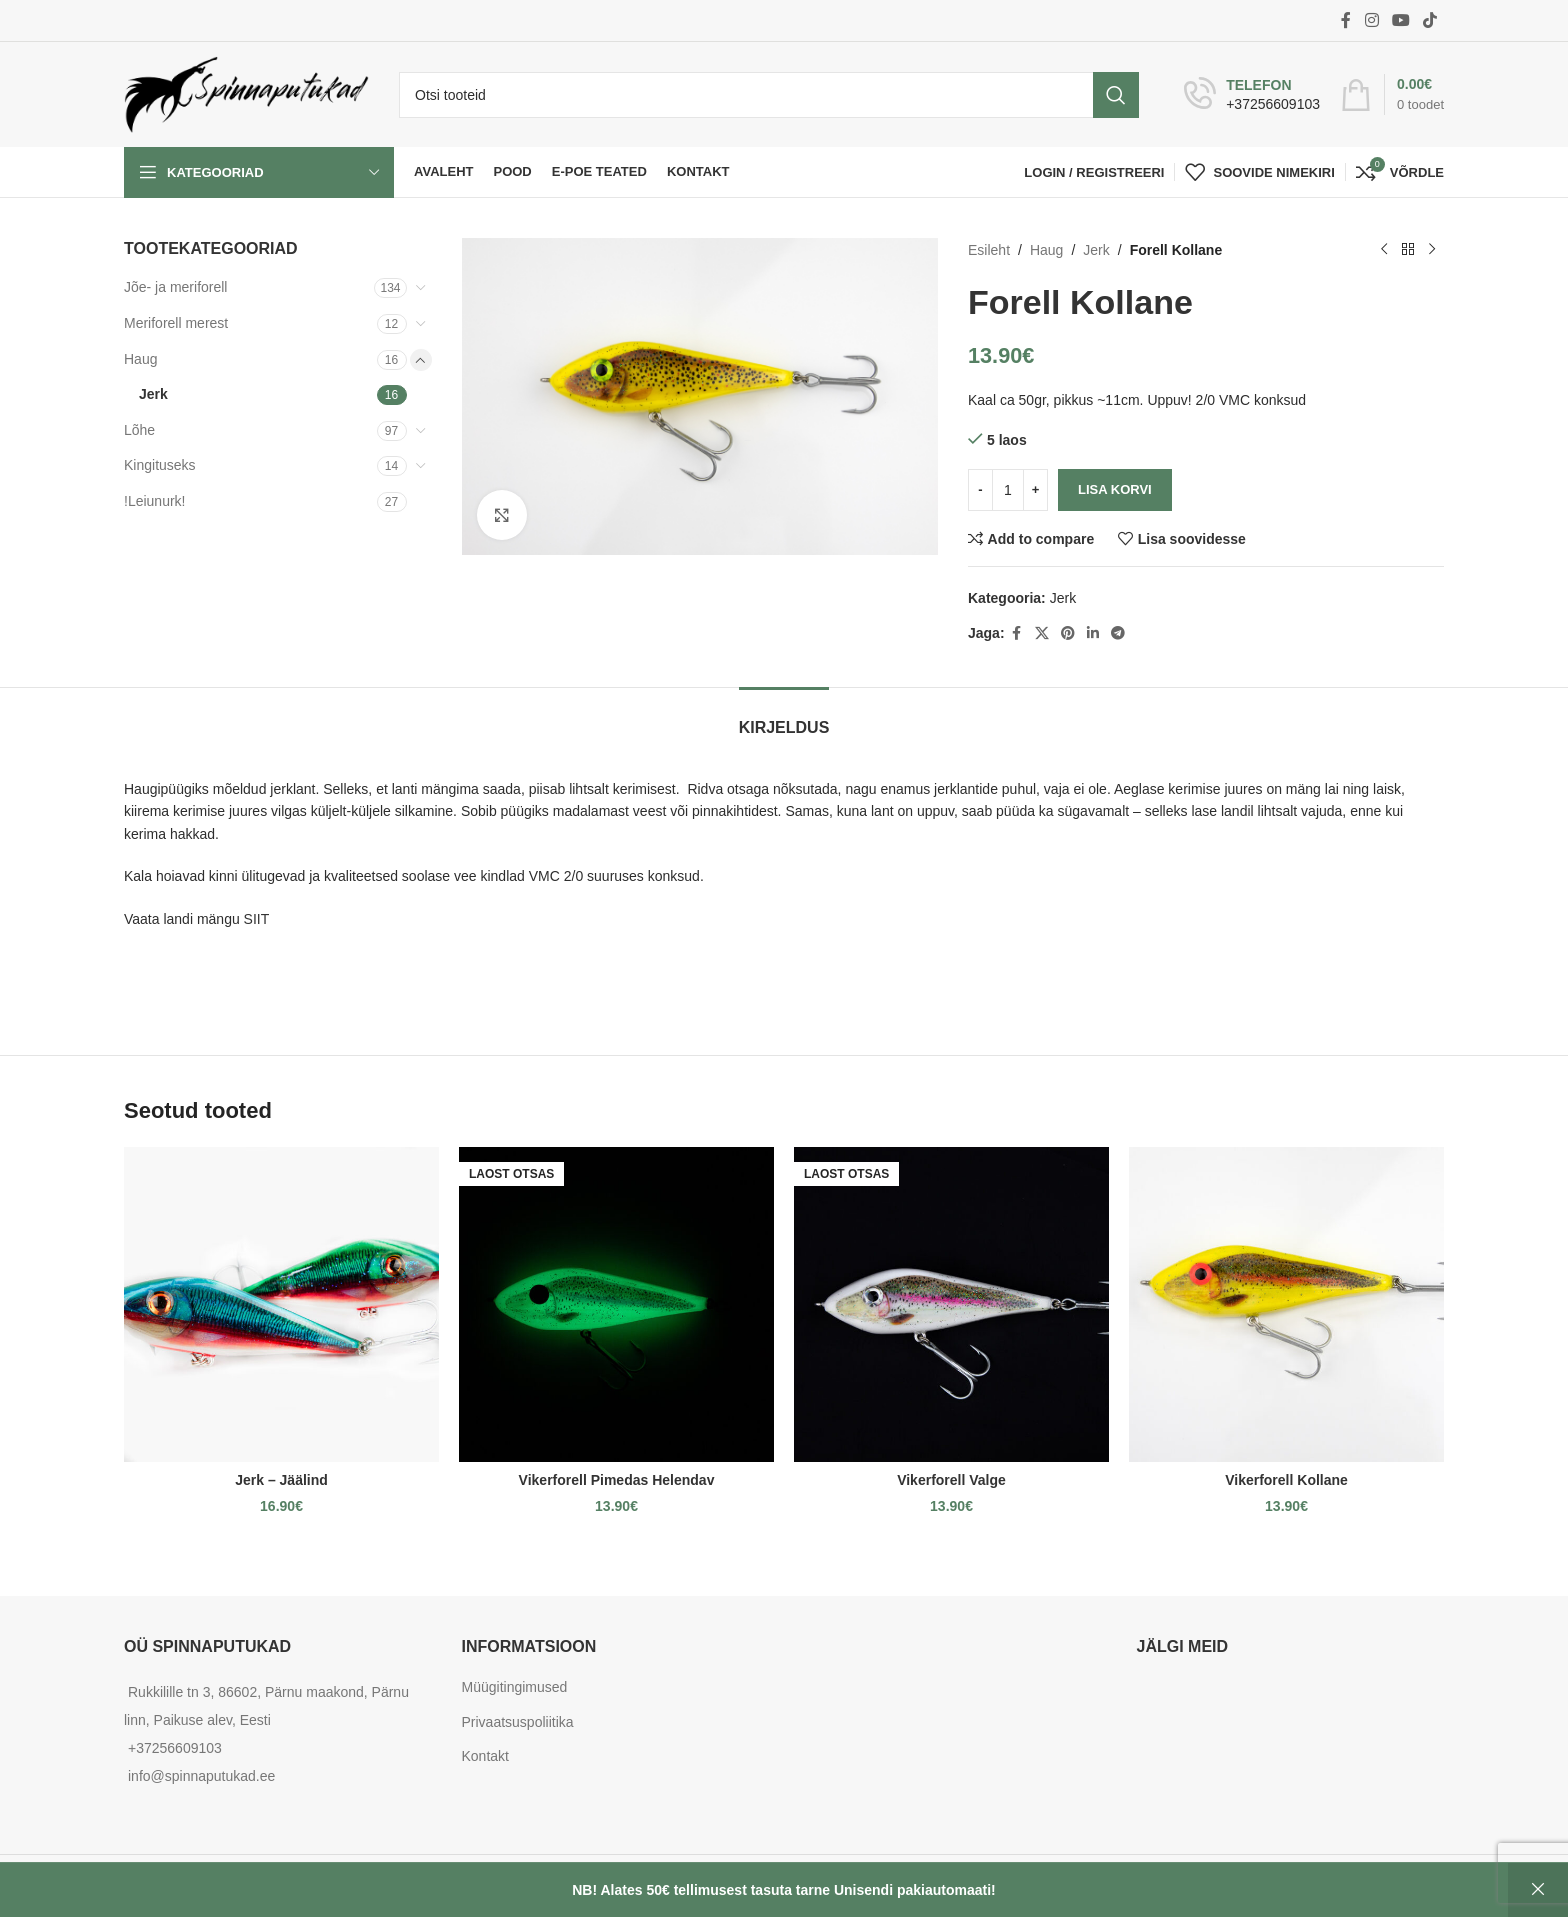 Image resolution: width=1568 pixels, height=1917 pixels. I want to click on [Previous product], so click(1384, 250).